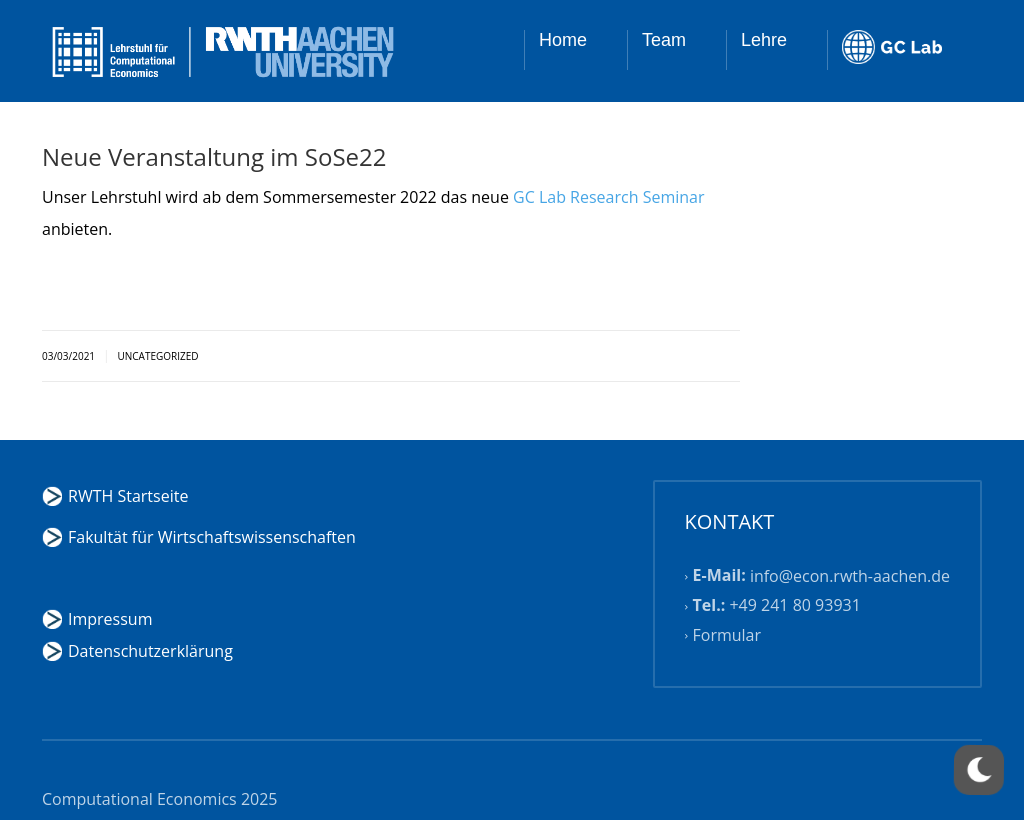  I want to click on Uncategorized, so click(157, 356).